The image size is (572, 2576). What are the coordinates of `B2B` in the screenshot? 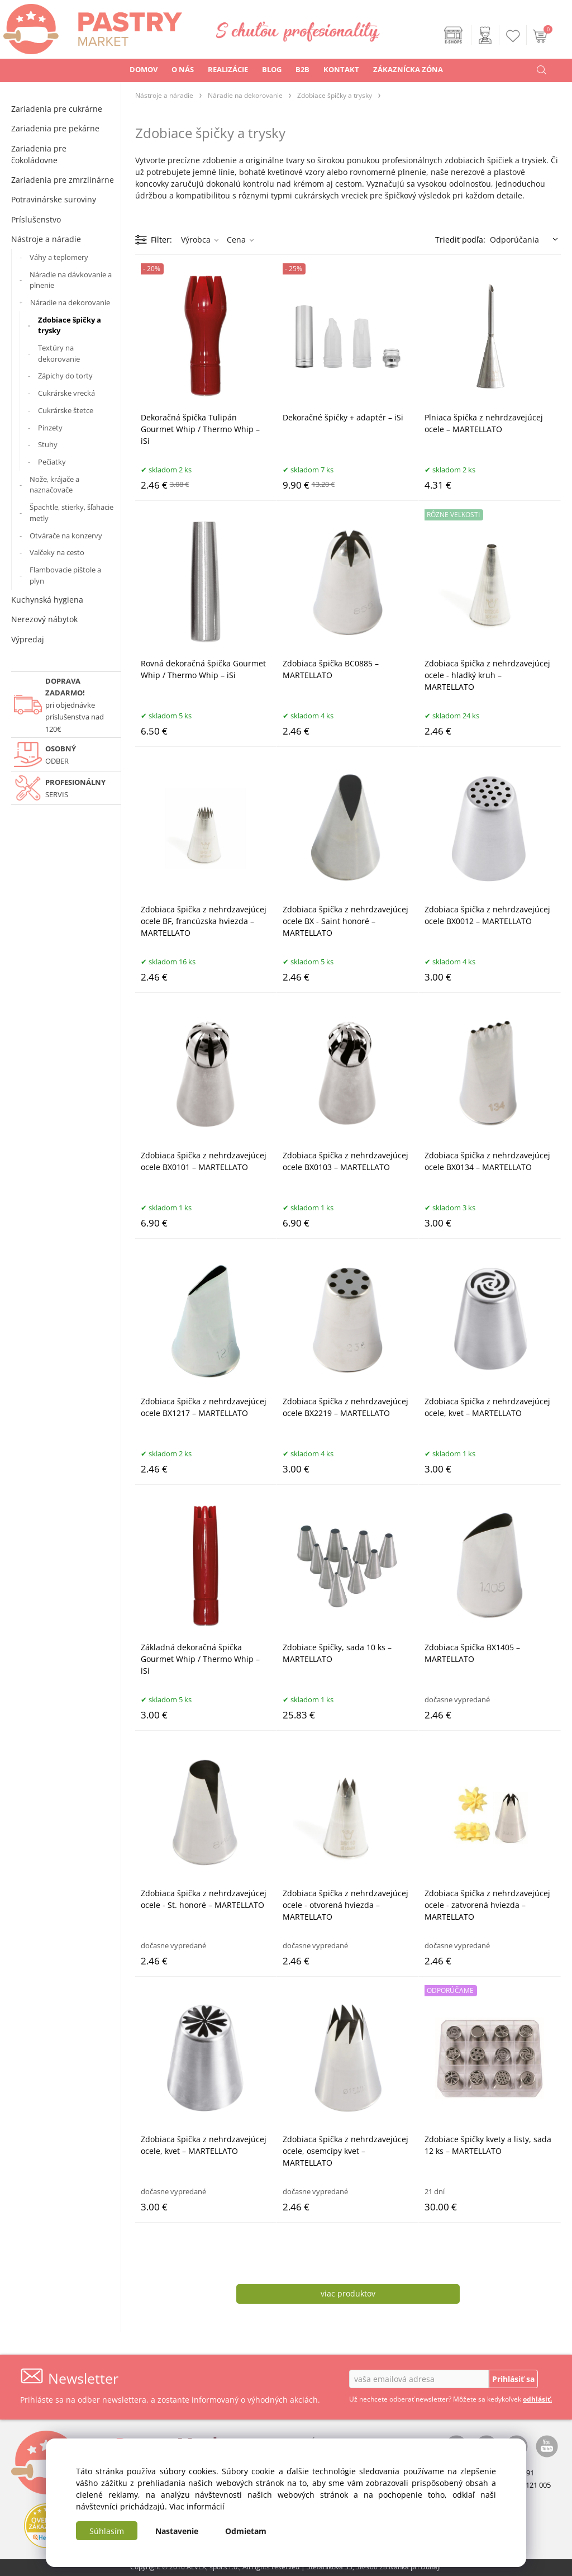 It's located at (302, 69).